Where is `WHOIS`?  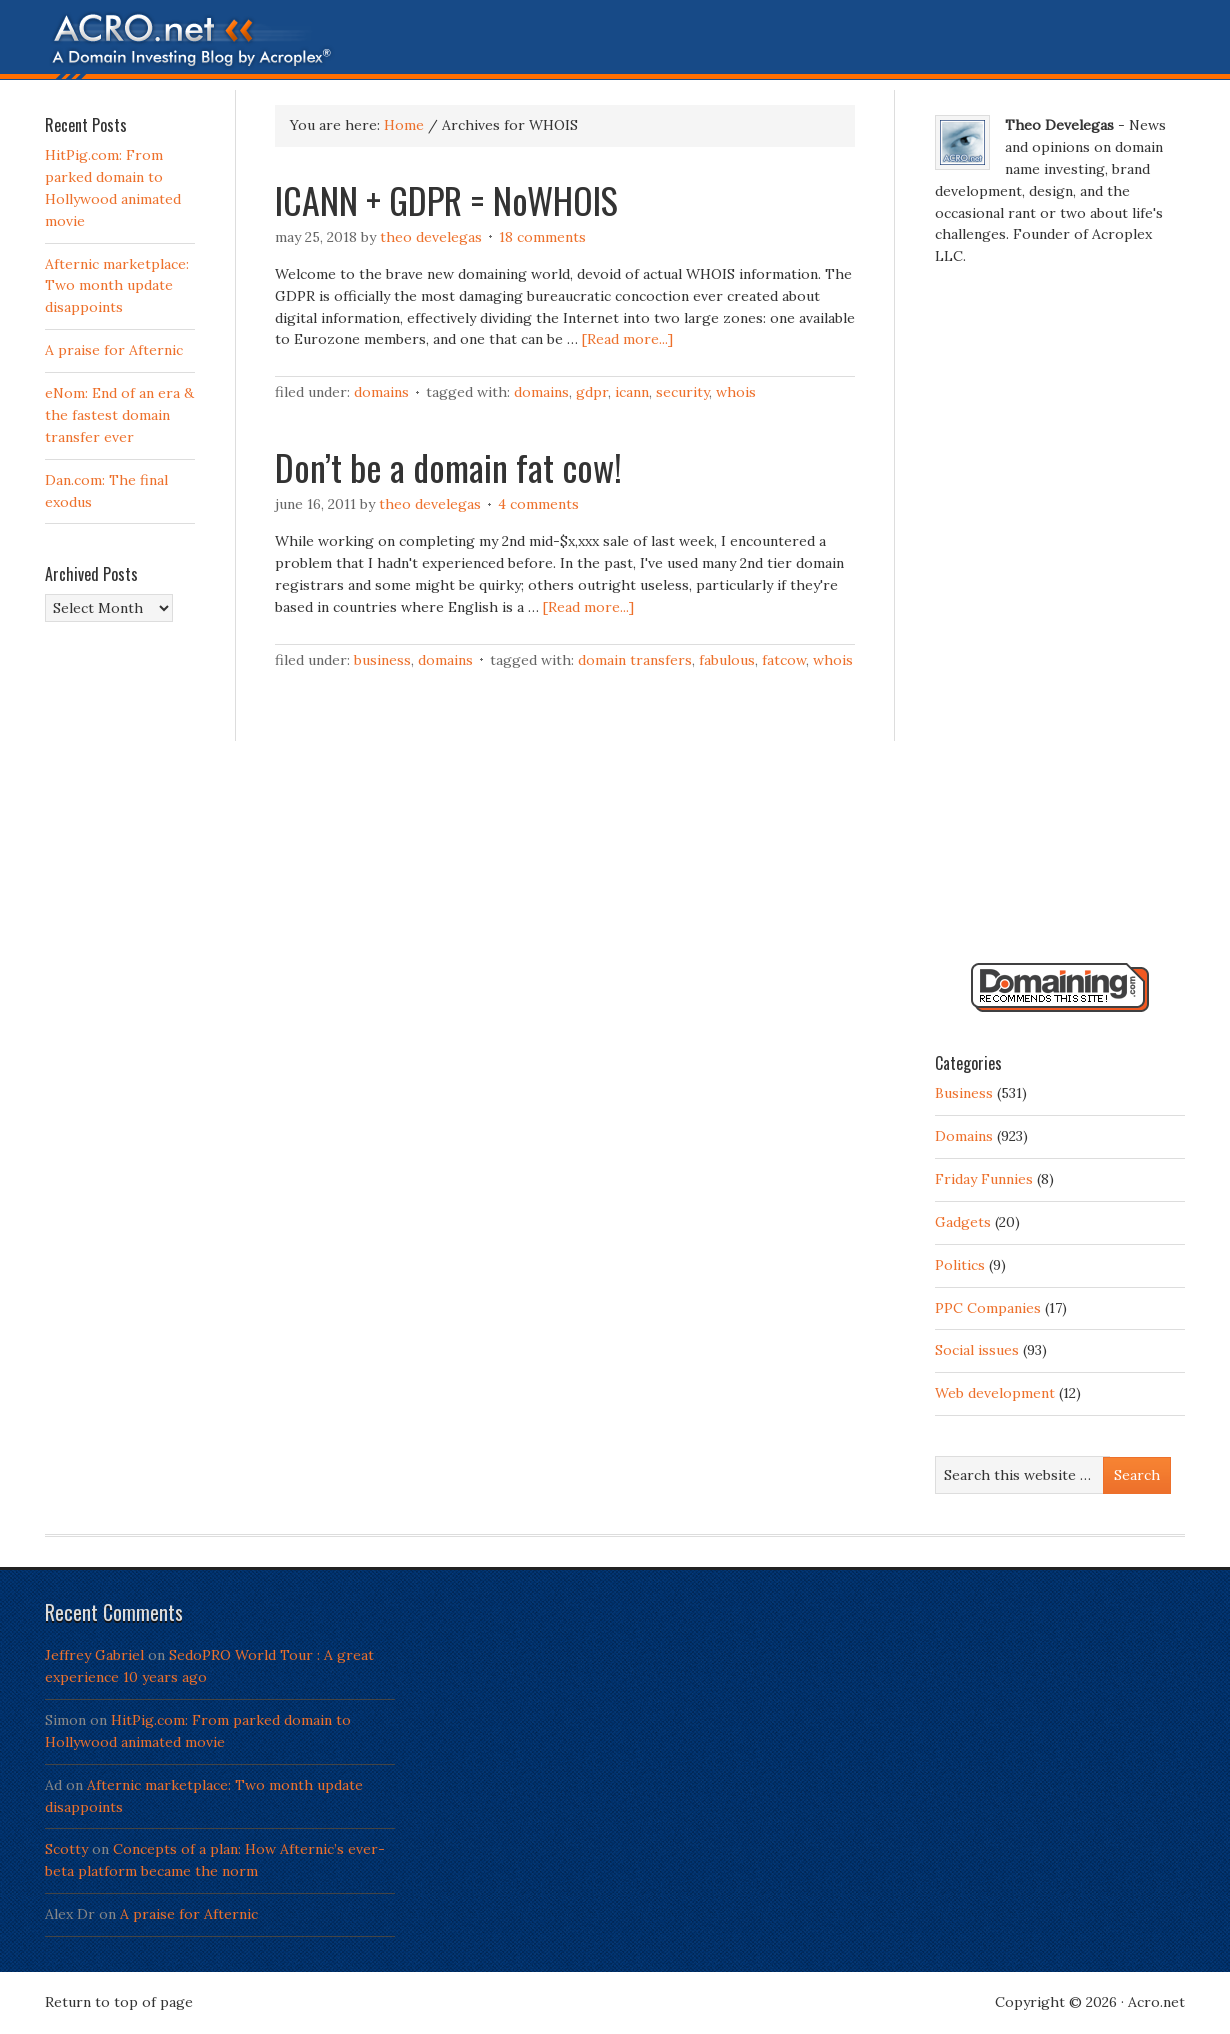 WHOIS is located at coordinates (736, 392).